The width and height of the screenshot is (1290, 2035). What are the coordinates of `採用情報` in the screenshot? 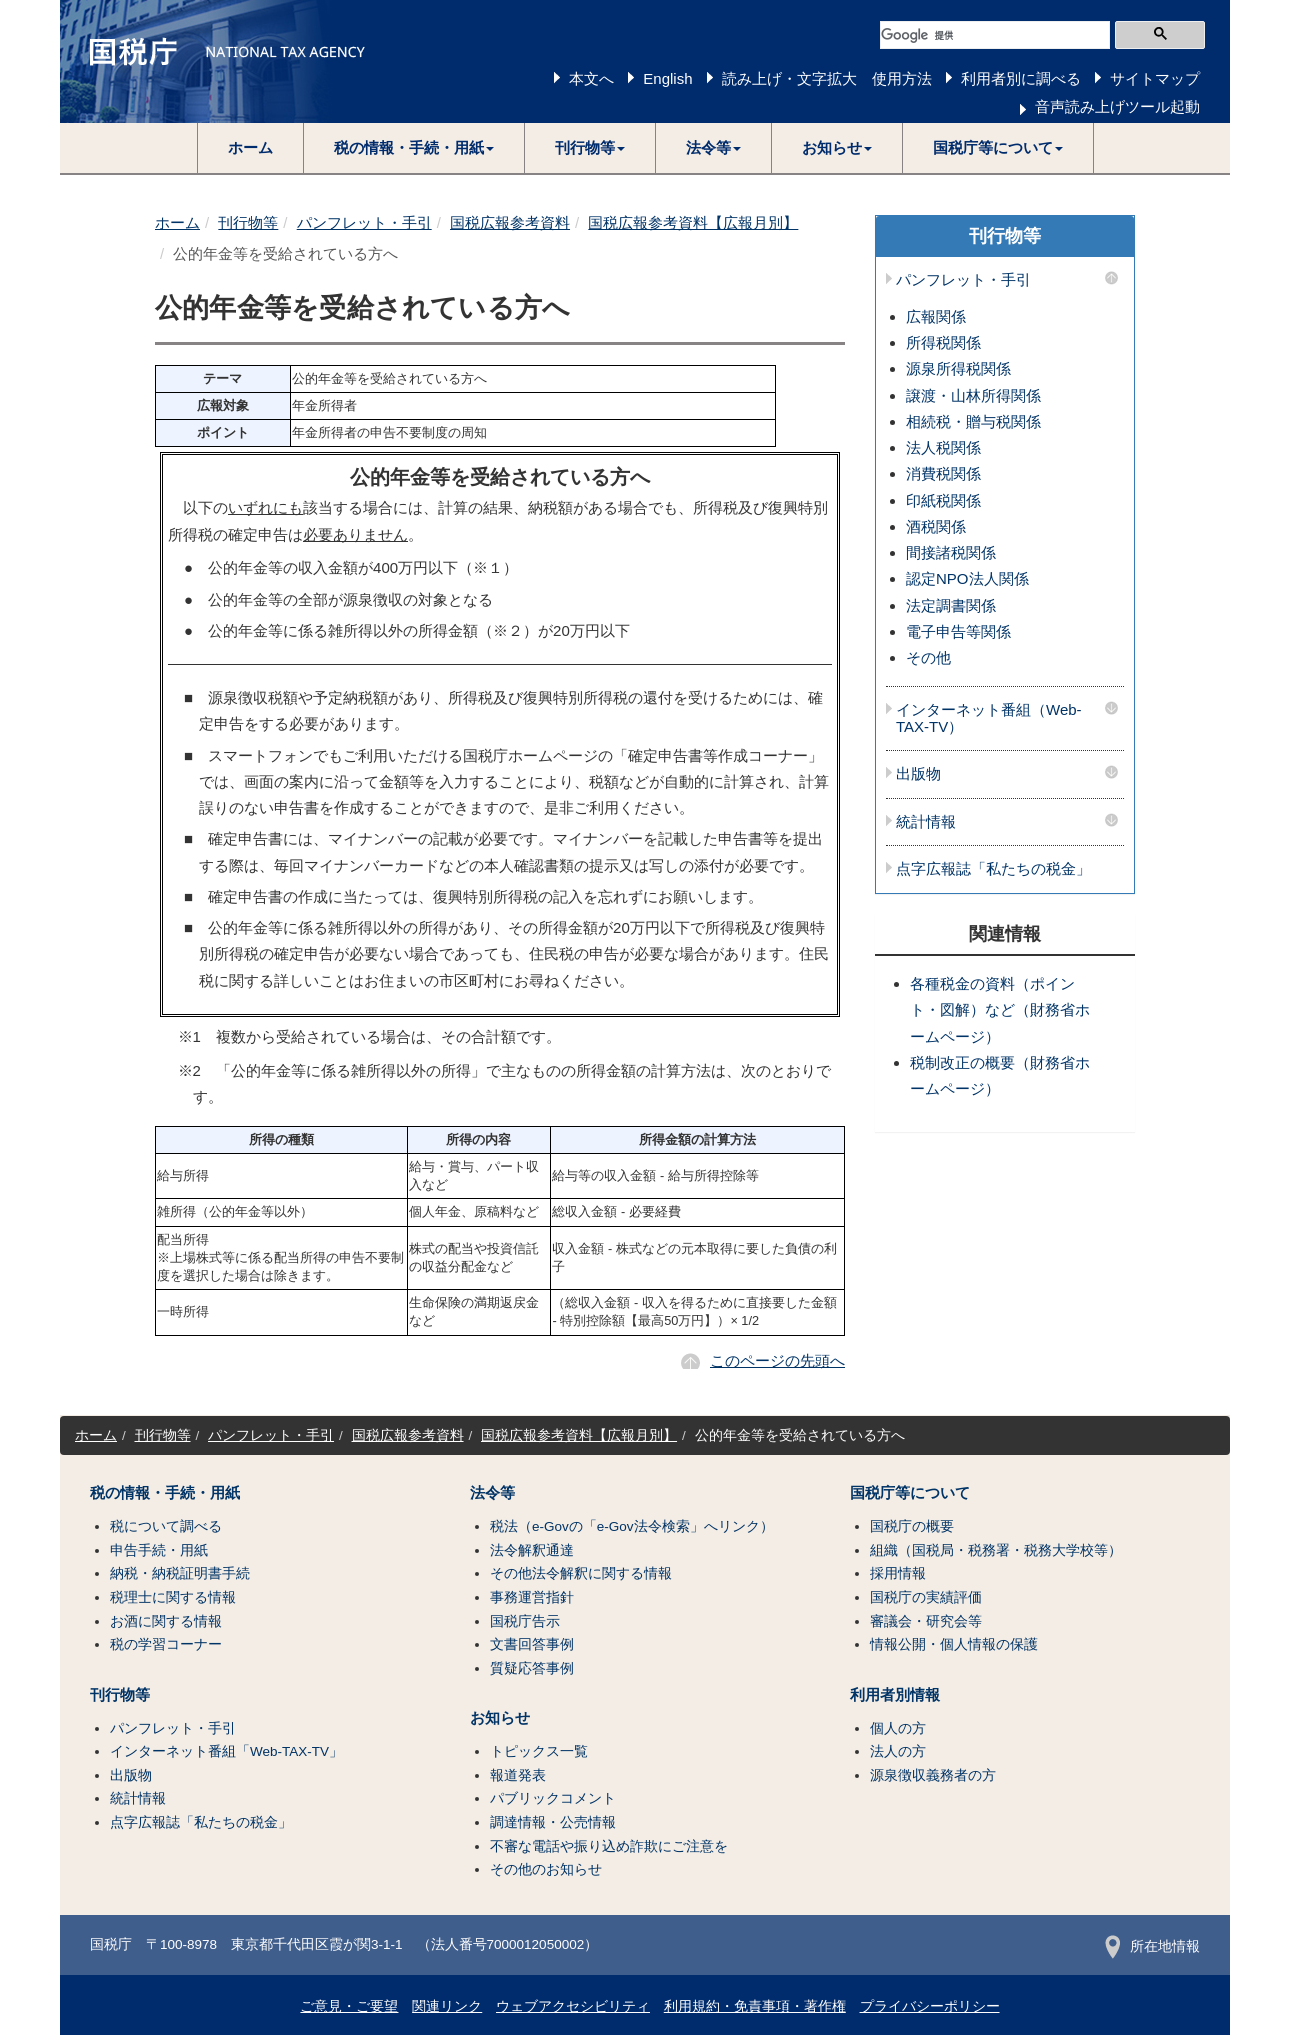 It's located at (898, 1573).